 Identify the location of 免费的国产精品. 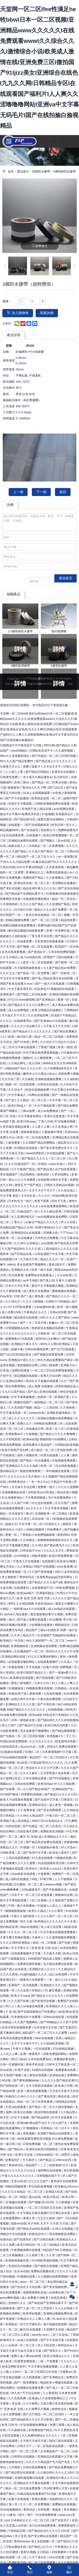
(33, 877).